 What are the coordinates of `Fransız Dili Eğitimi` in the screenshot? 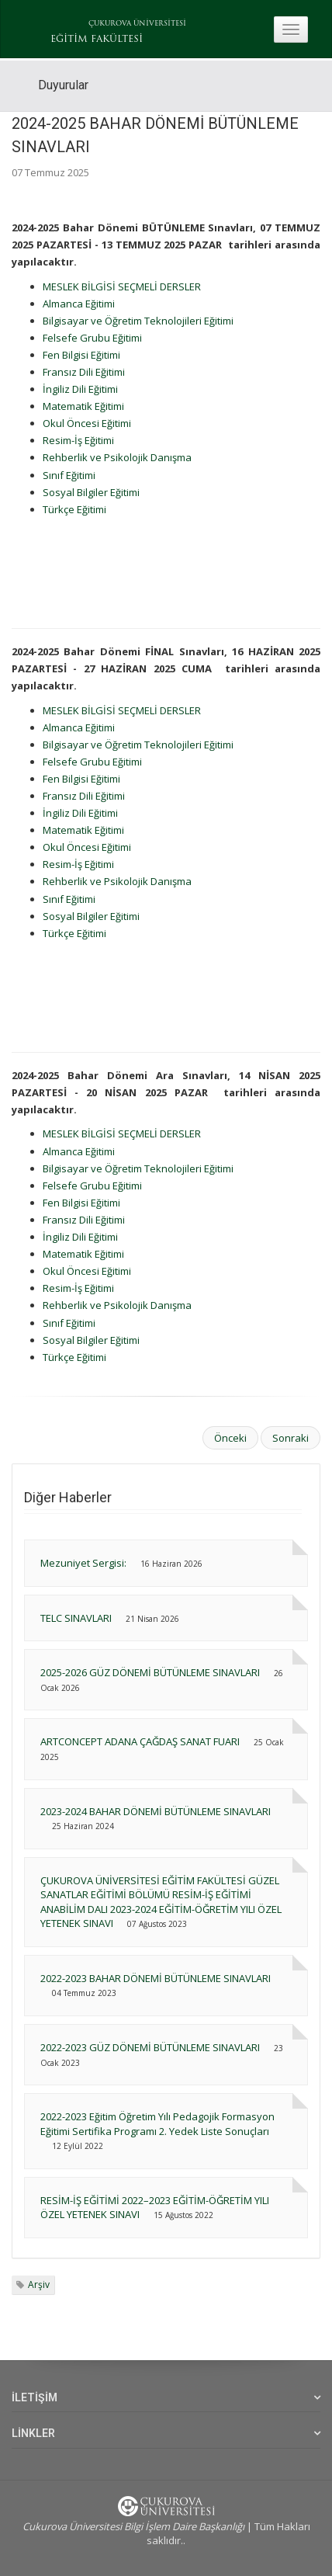 It's located at (84, 372).